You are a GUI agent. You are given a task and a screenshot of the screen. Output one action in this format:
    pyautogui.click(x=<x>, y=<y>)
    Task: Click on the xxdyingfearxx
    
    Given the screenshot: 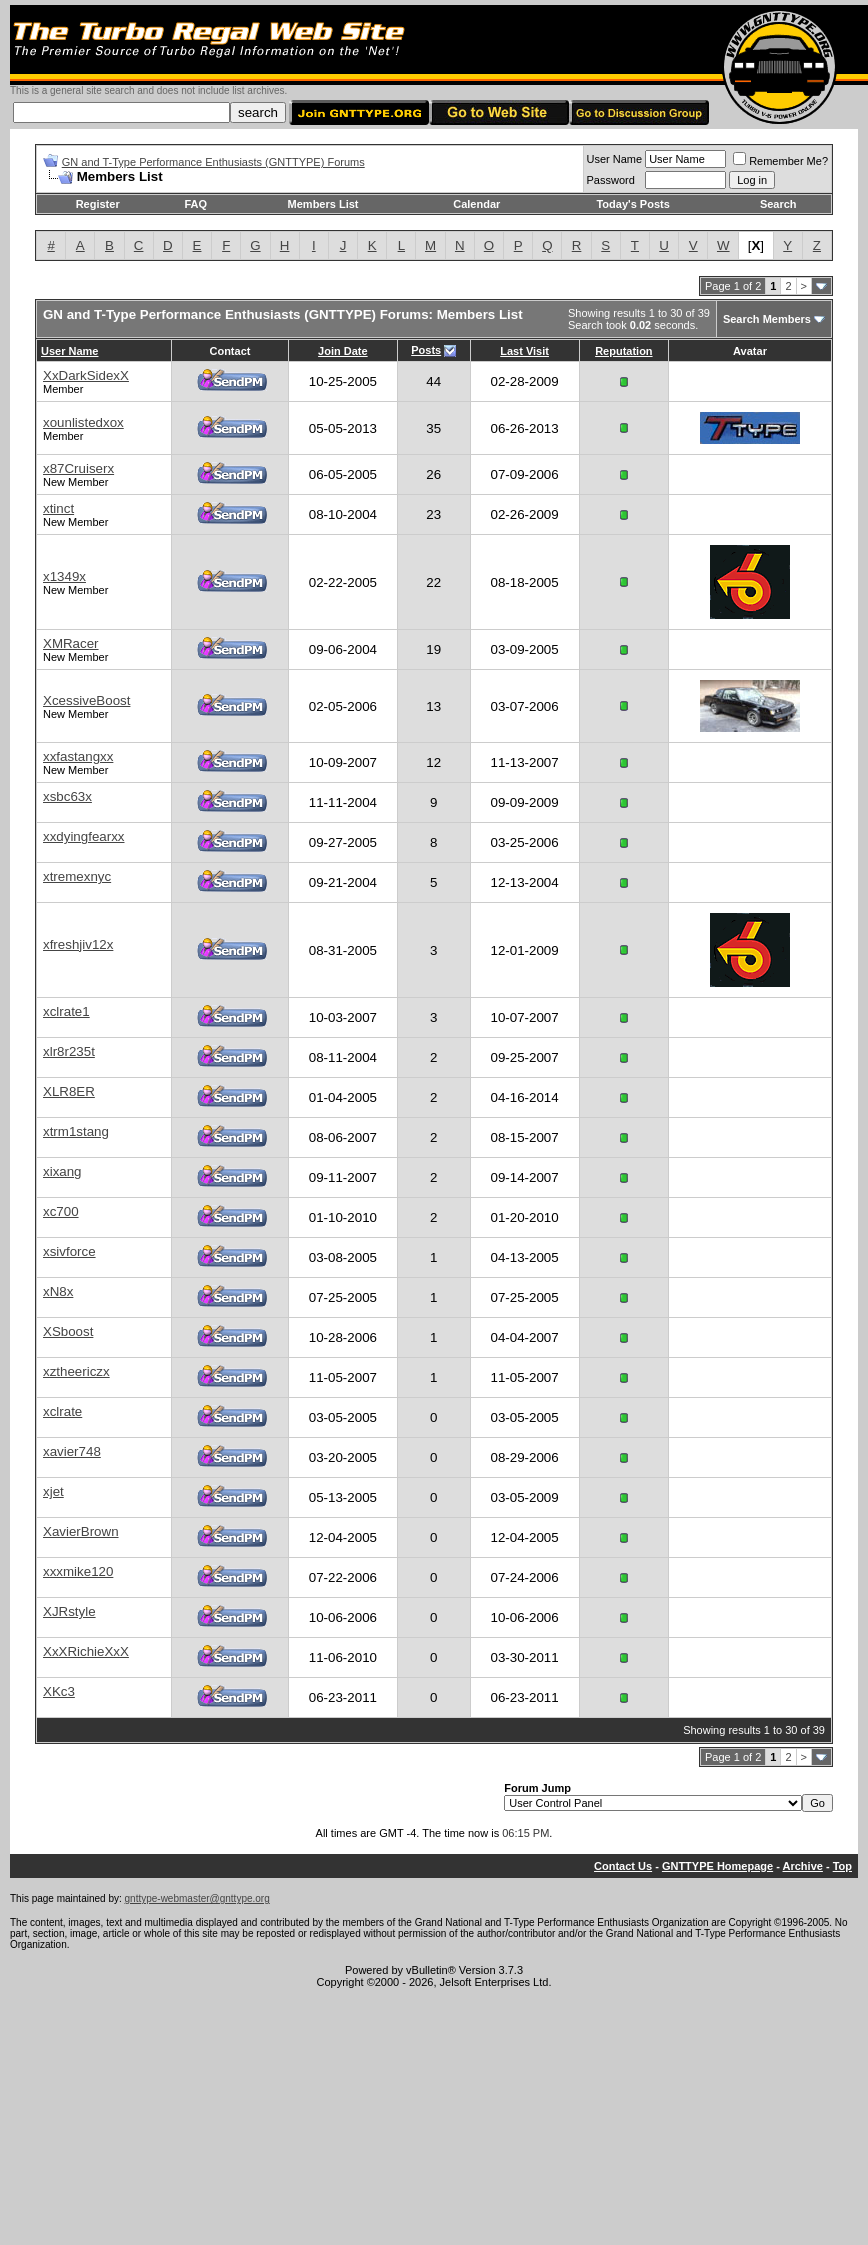 What is the action you would take?
    pyautogui.click(x=84, y=836)
    